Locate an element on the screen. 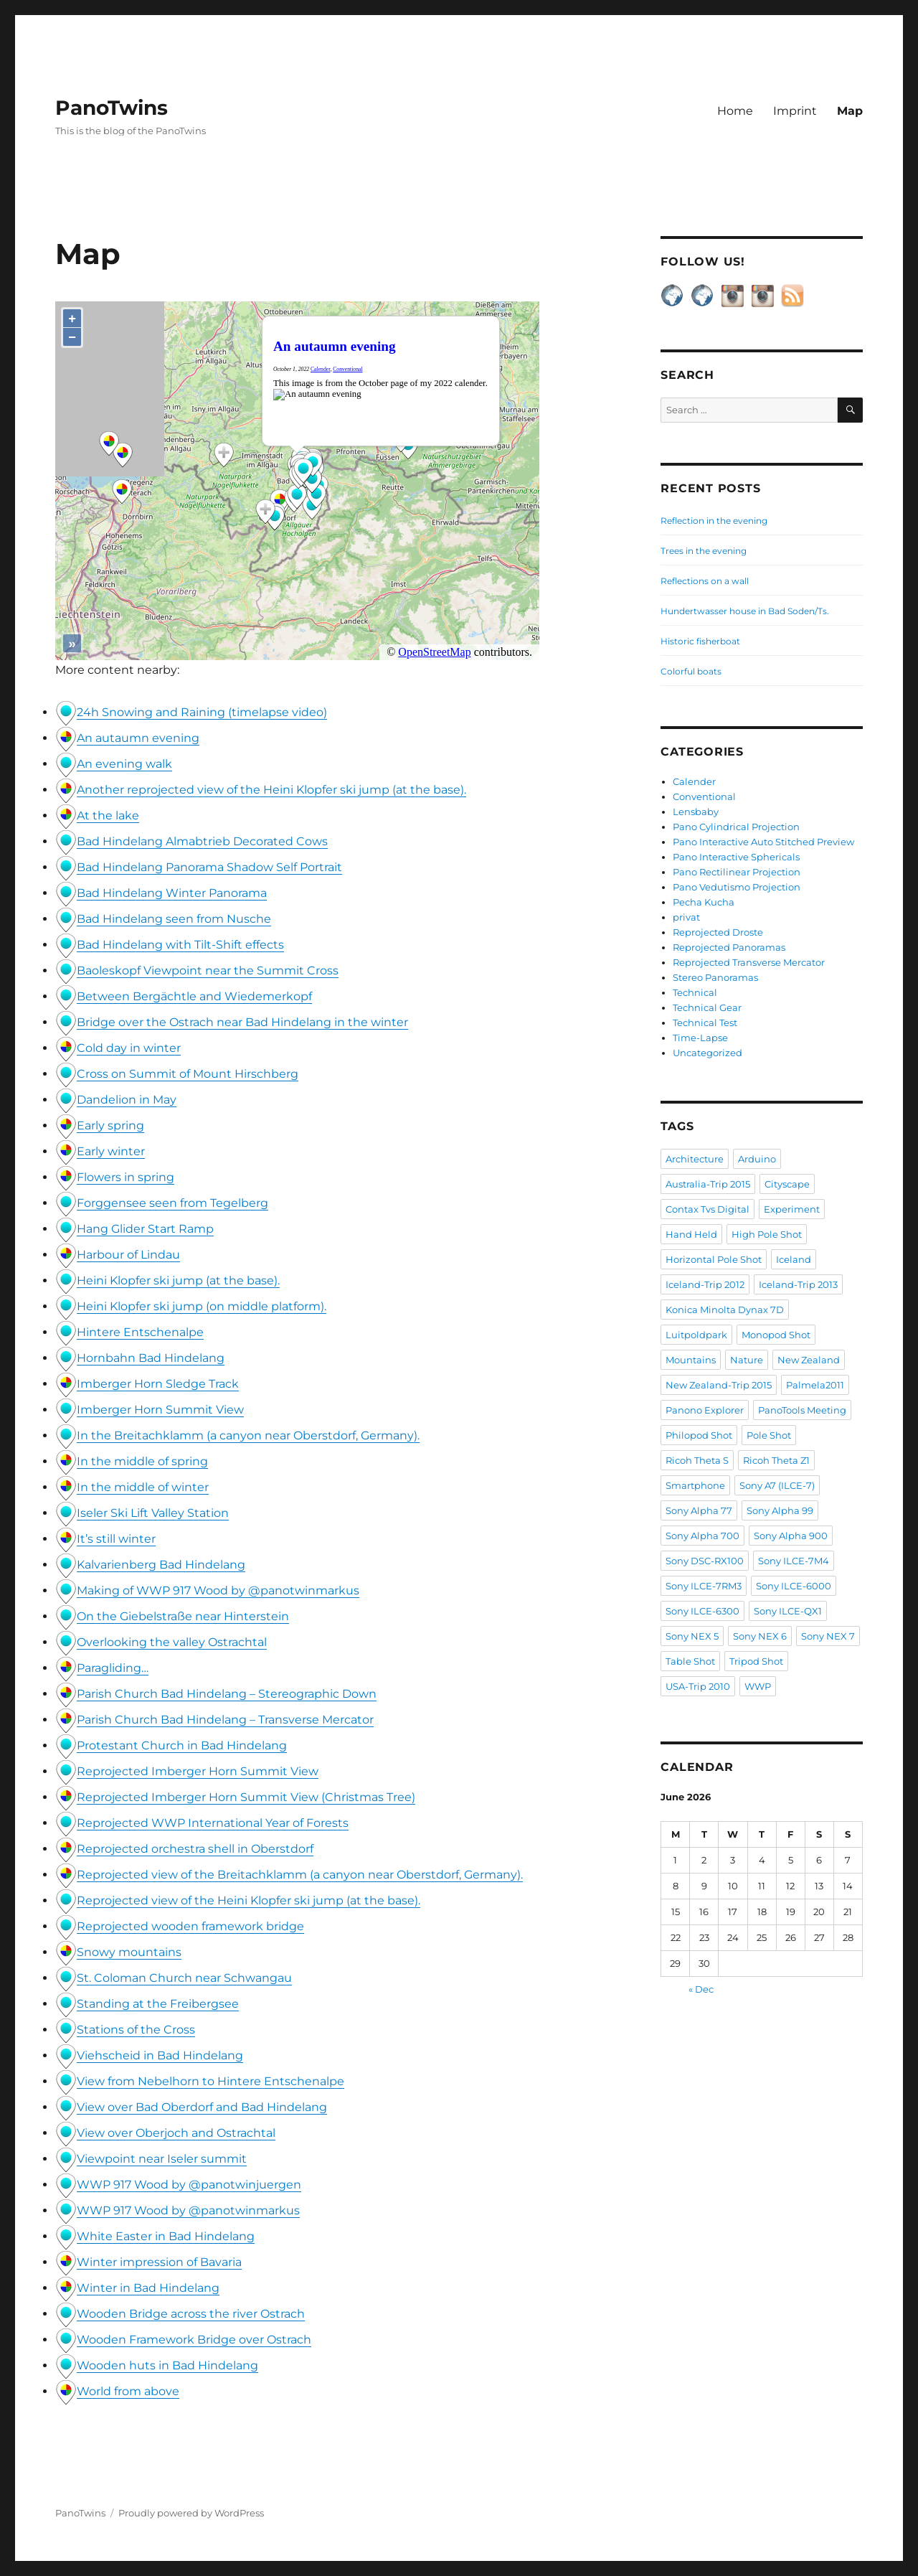 This screenshot has width=918, height=2576. Reprojected Panoramas is located at coordinates (729, 947).